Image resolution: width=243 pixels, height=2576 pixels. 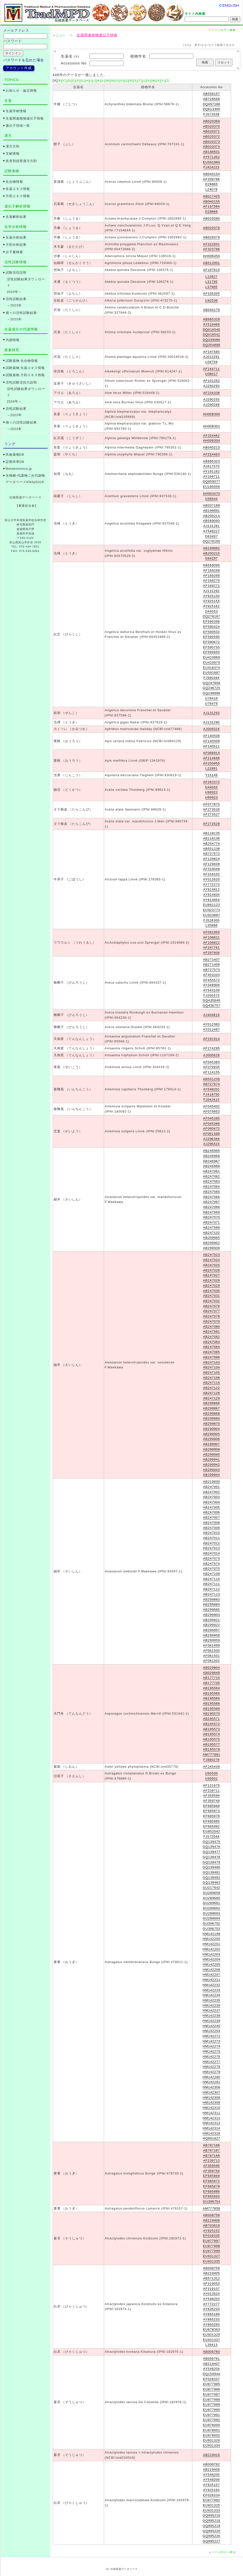 What do you see at coordinates (211, 1151) in the screenshot?
I see `AB246965` at bounding box center [211, 1151].